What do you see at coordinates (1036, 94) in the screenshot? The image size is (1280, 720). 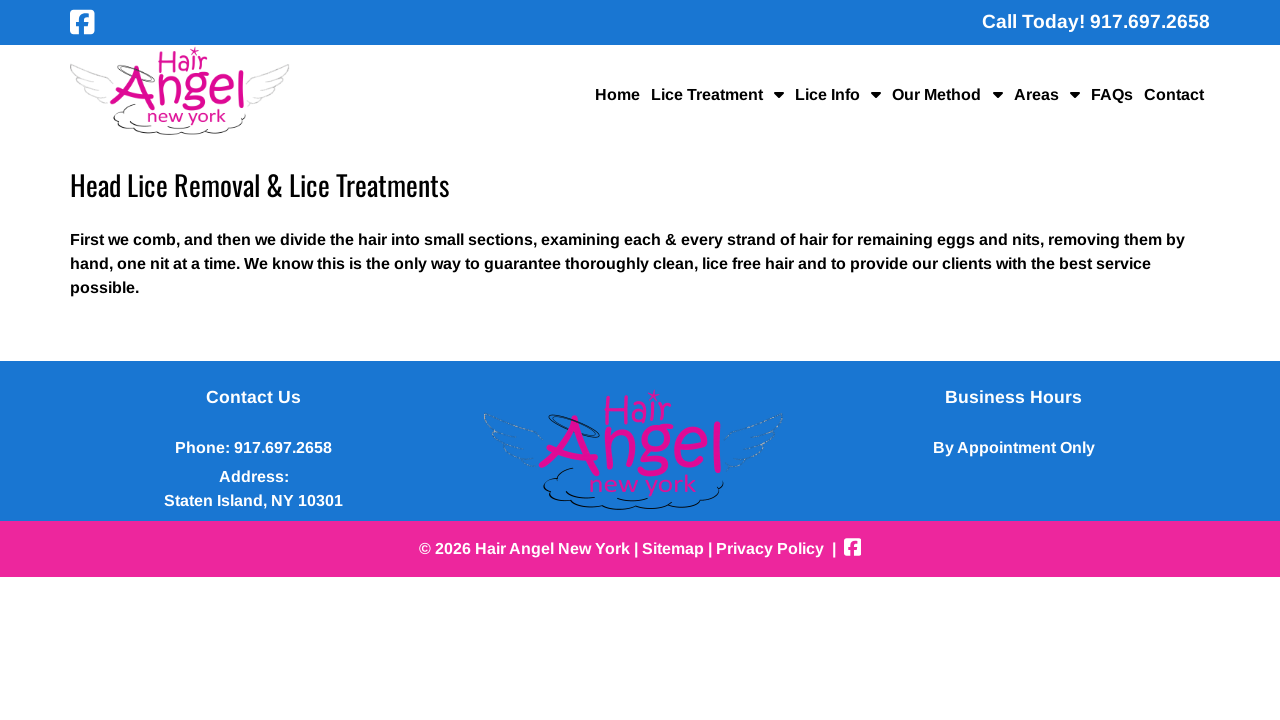 I see `Areas` at bounding box center [1036, 94].